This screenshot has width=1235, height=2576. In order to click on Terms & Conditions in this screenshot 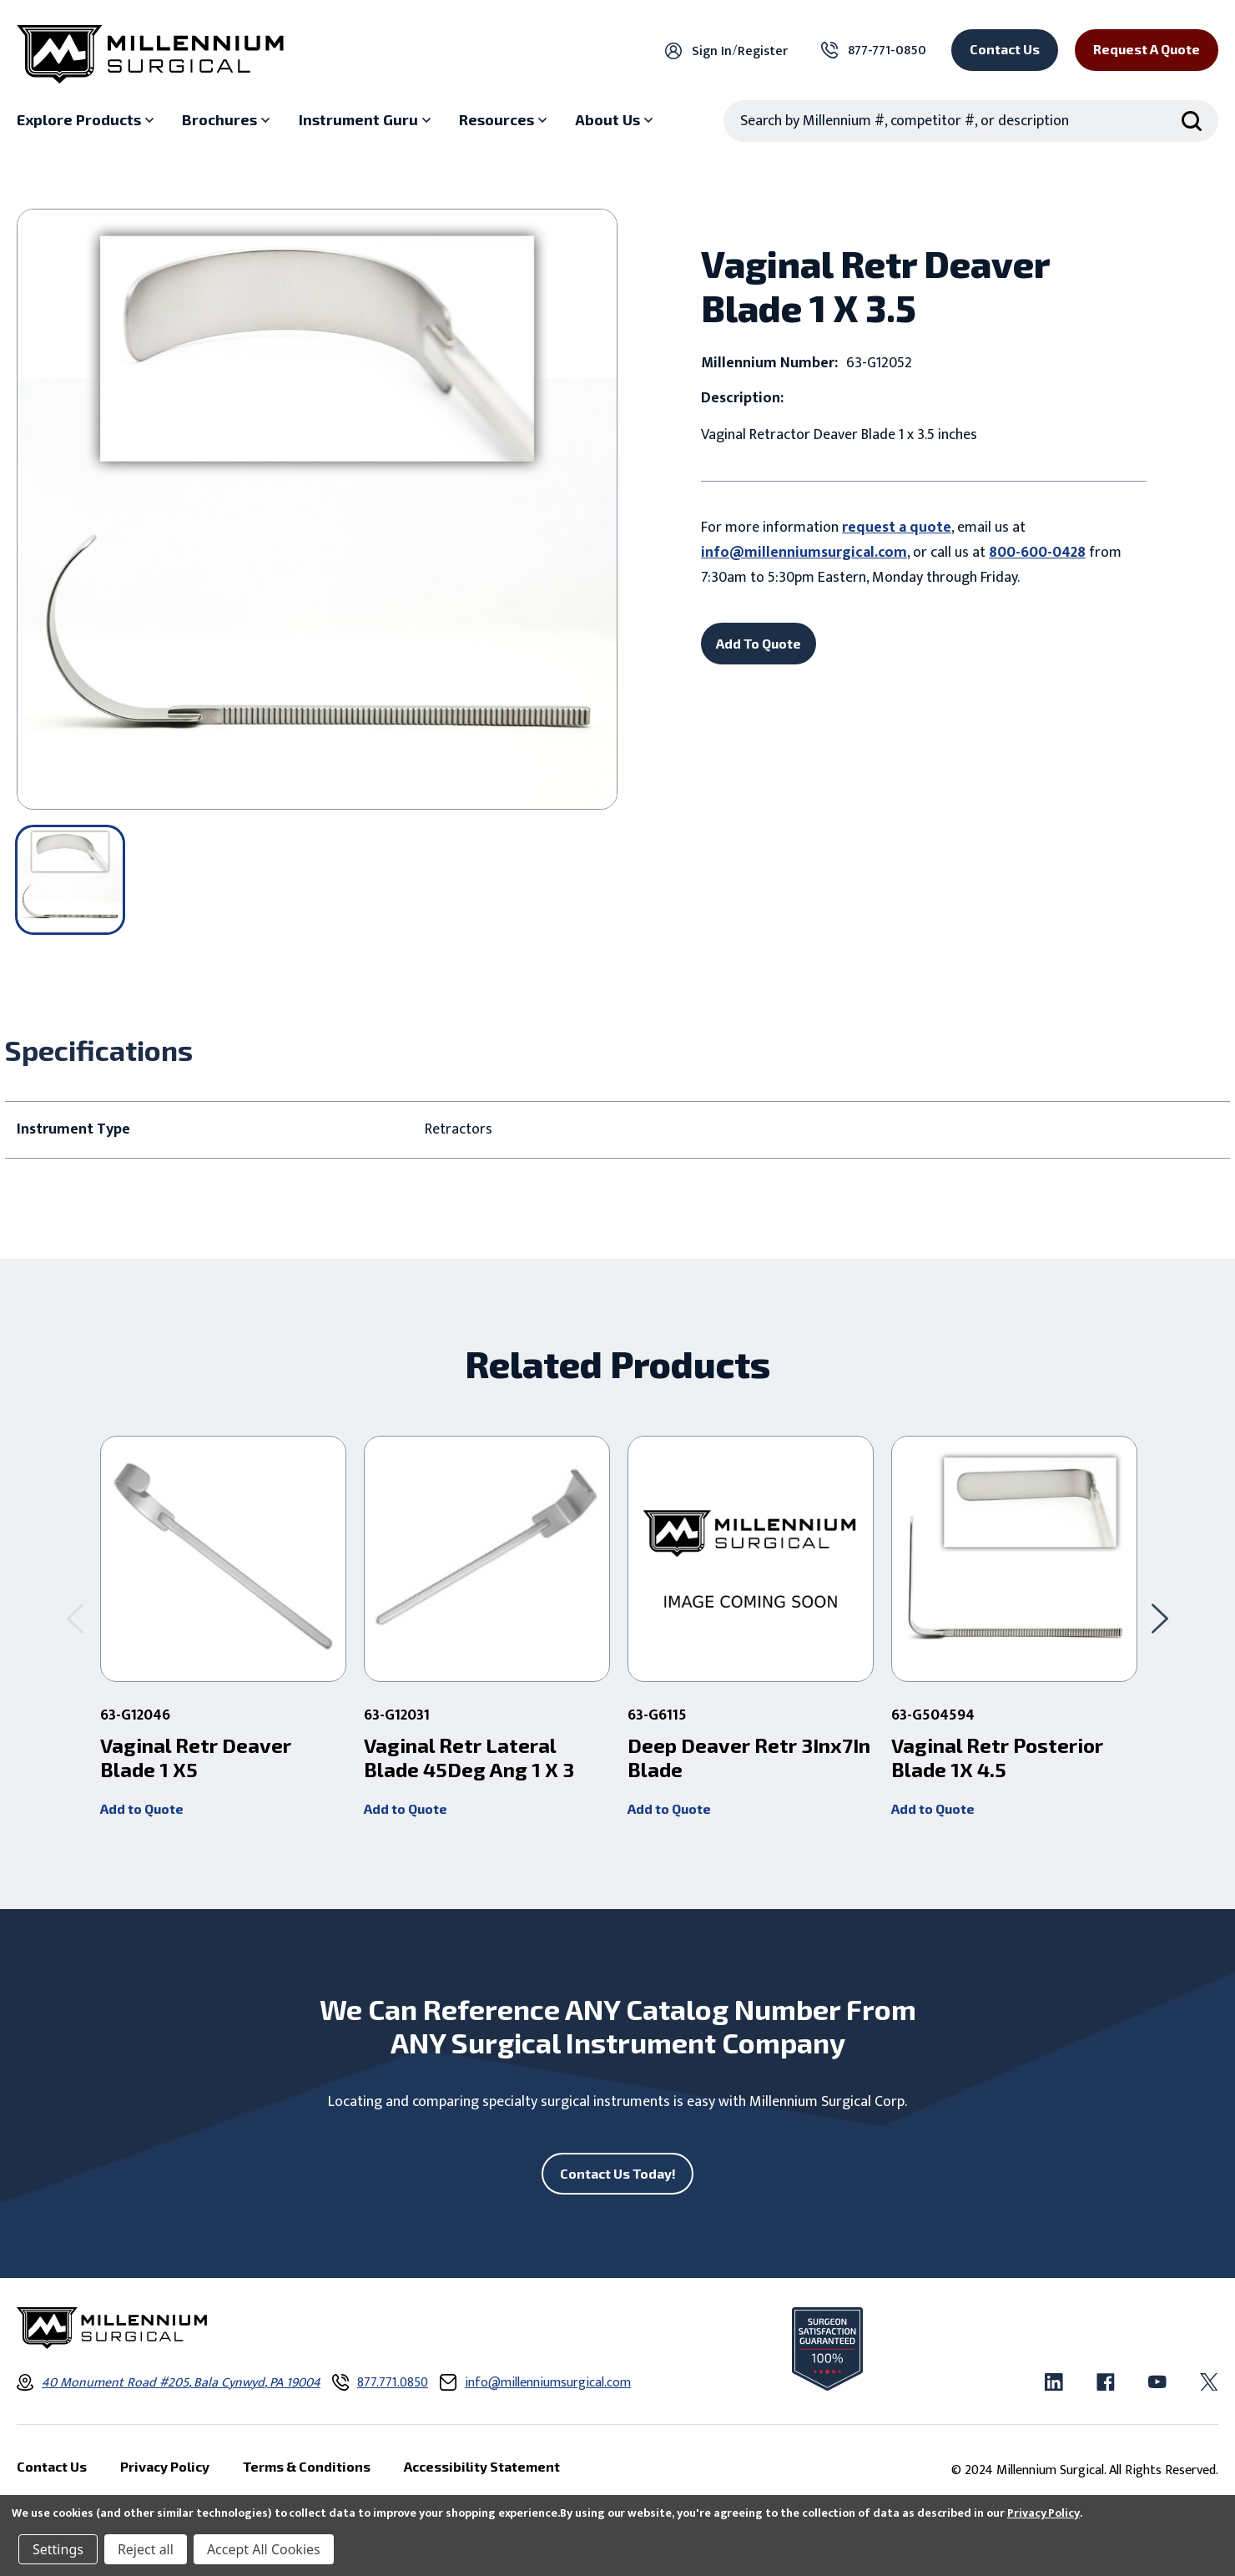, I will do `click(306, 2467)`.